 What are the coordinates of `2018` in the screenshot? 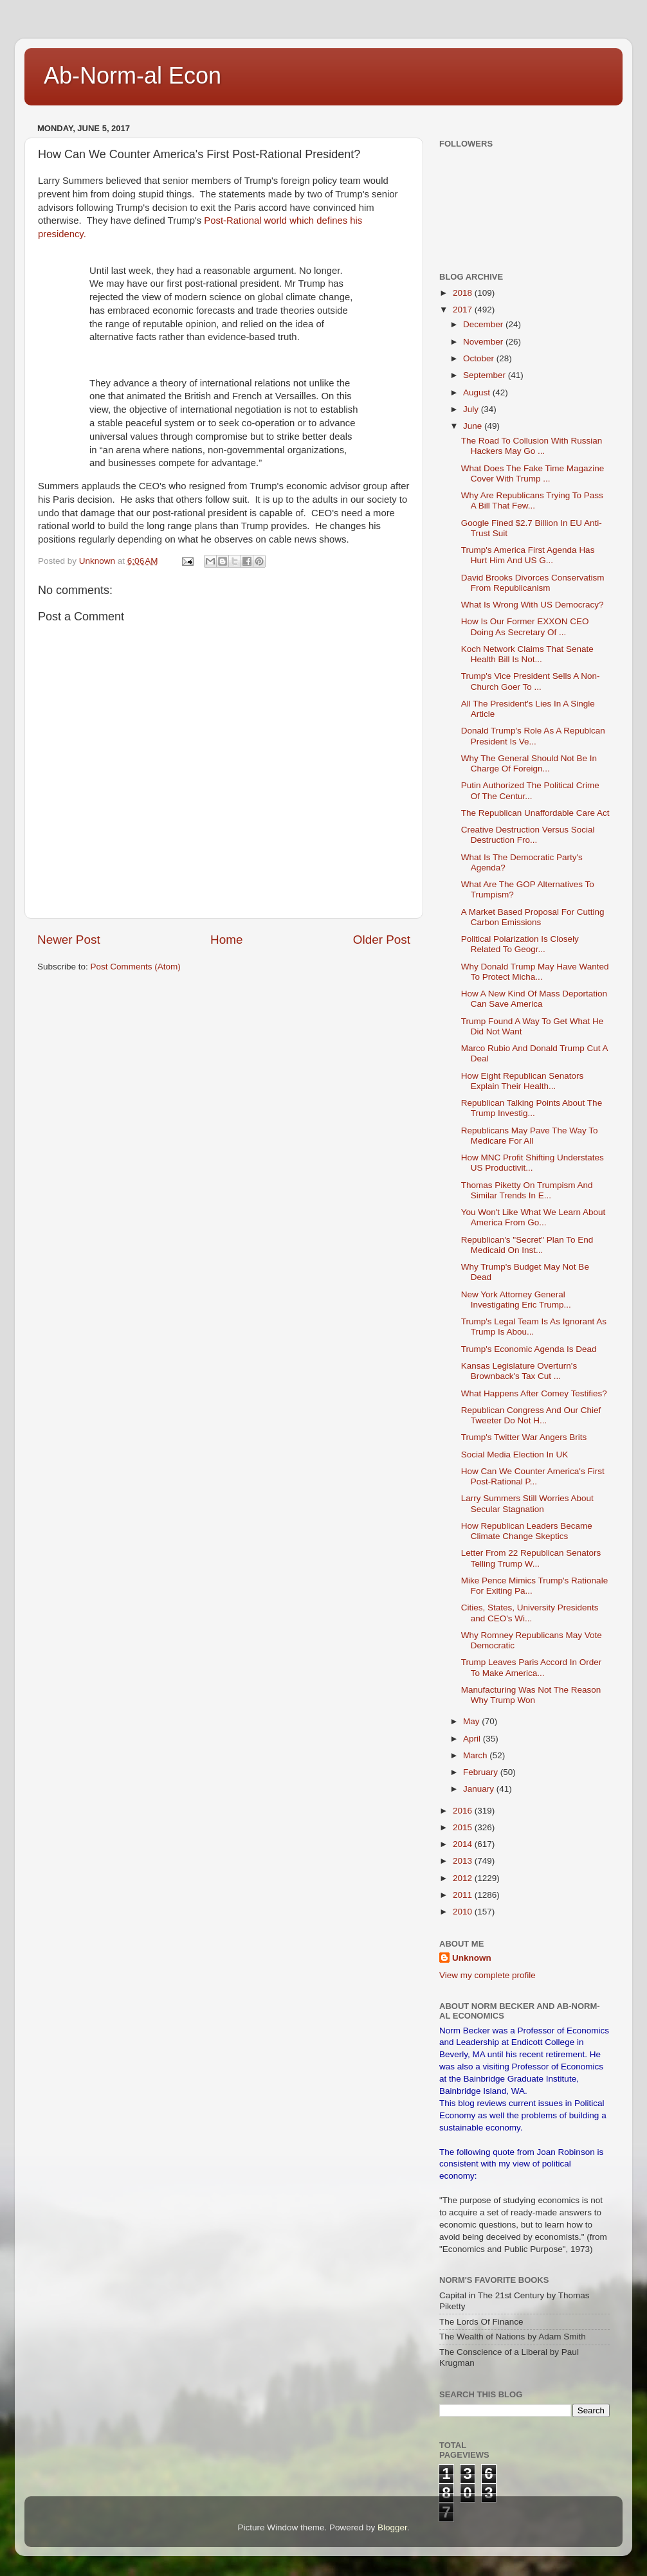 It's located at (464, 293).